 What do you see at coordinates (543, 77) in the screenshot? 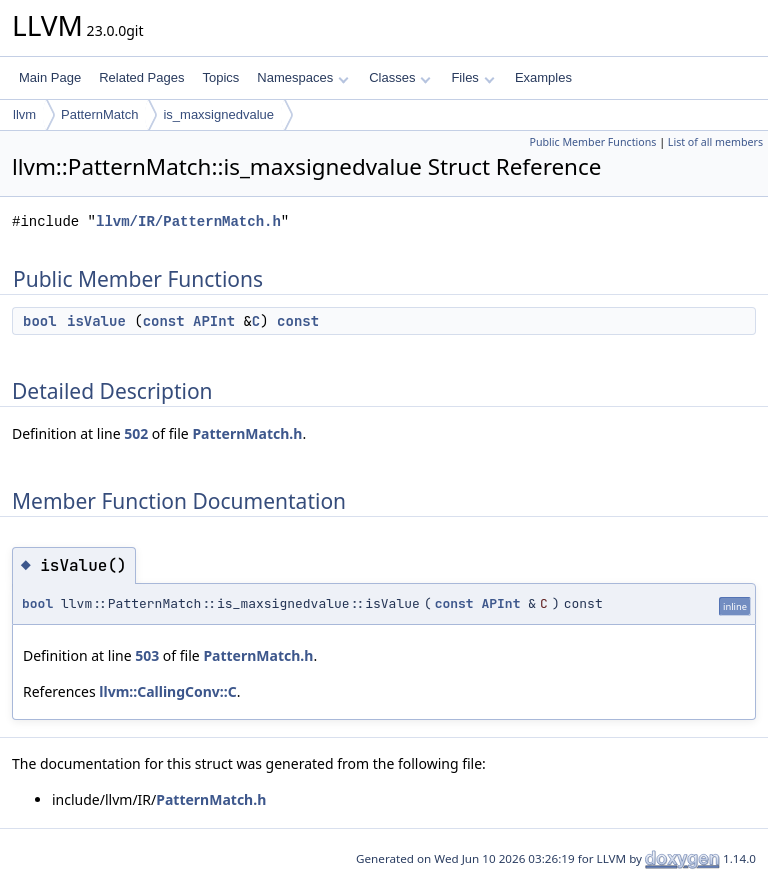
I see `Examples` at bounding box center [543, 77].